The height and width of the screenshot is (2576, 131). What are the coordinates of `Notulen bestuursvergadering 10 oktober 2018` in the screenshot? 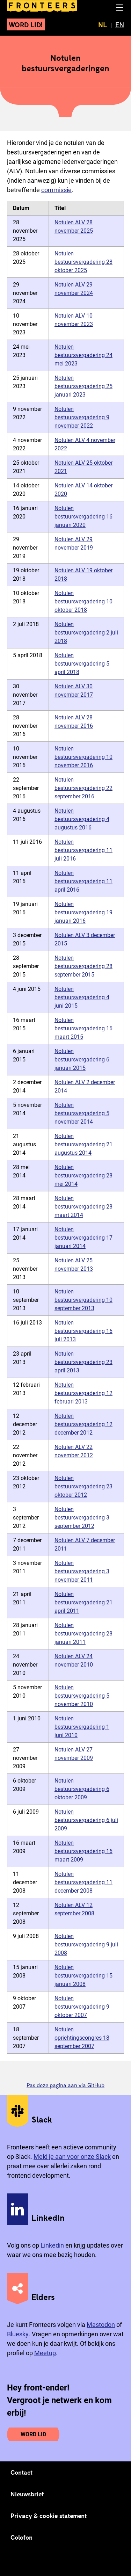 It's located at (83, 601).